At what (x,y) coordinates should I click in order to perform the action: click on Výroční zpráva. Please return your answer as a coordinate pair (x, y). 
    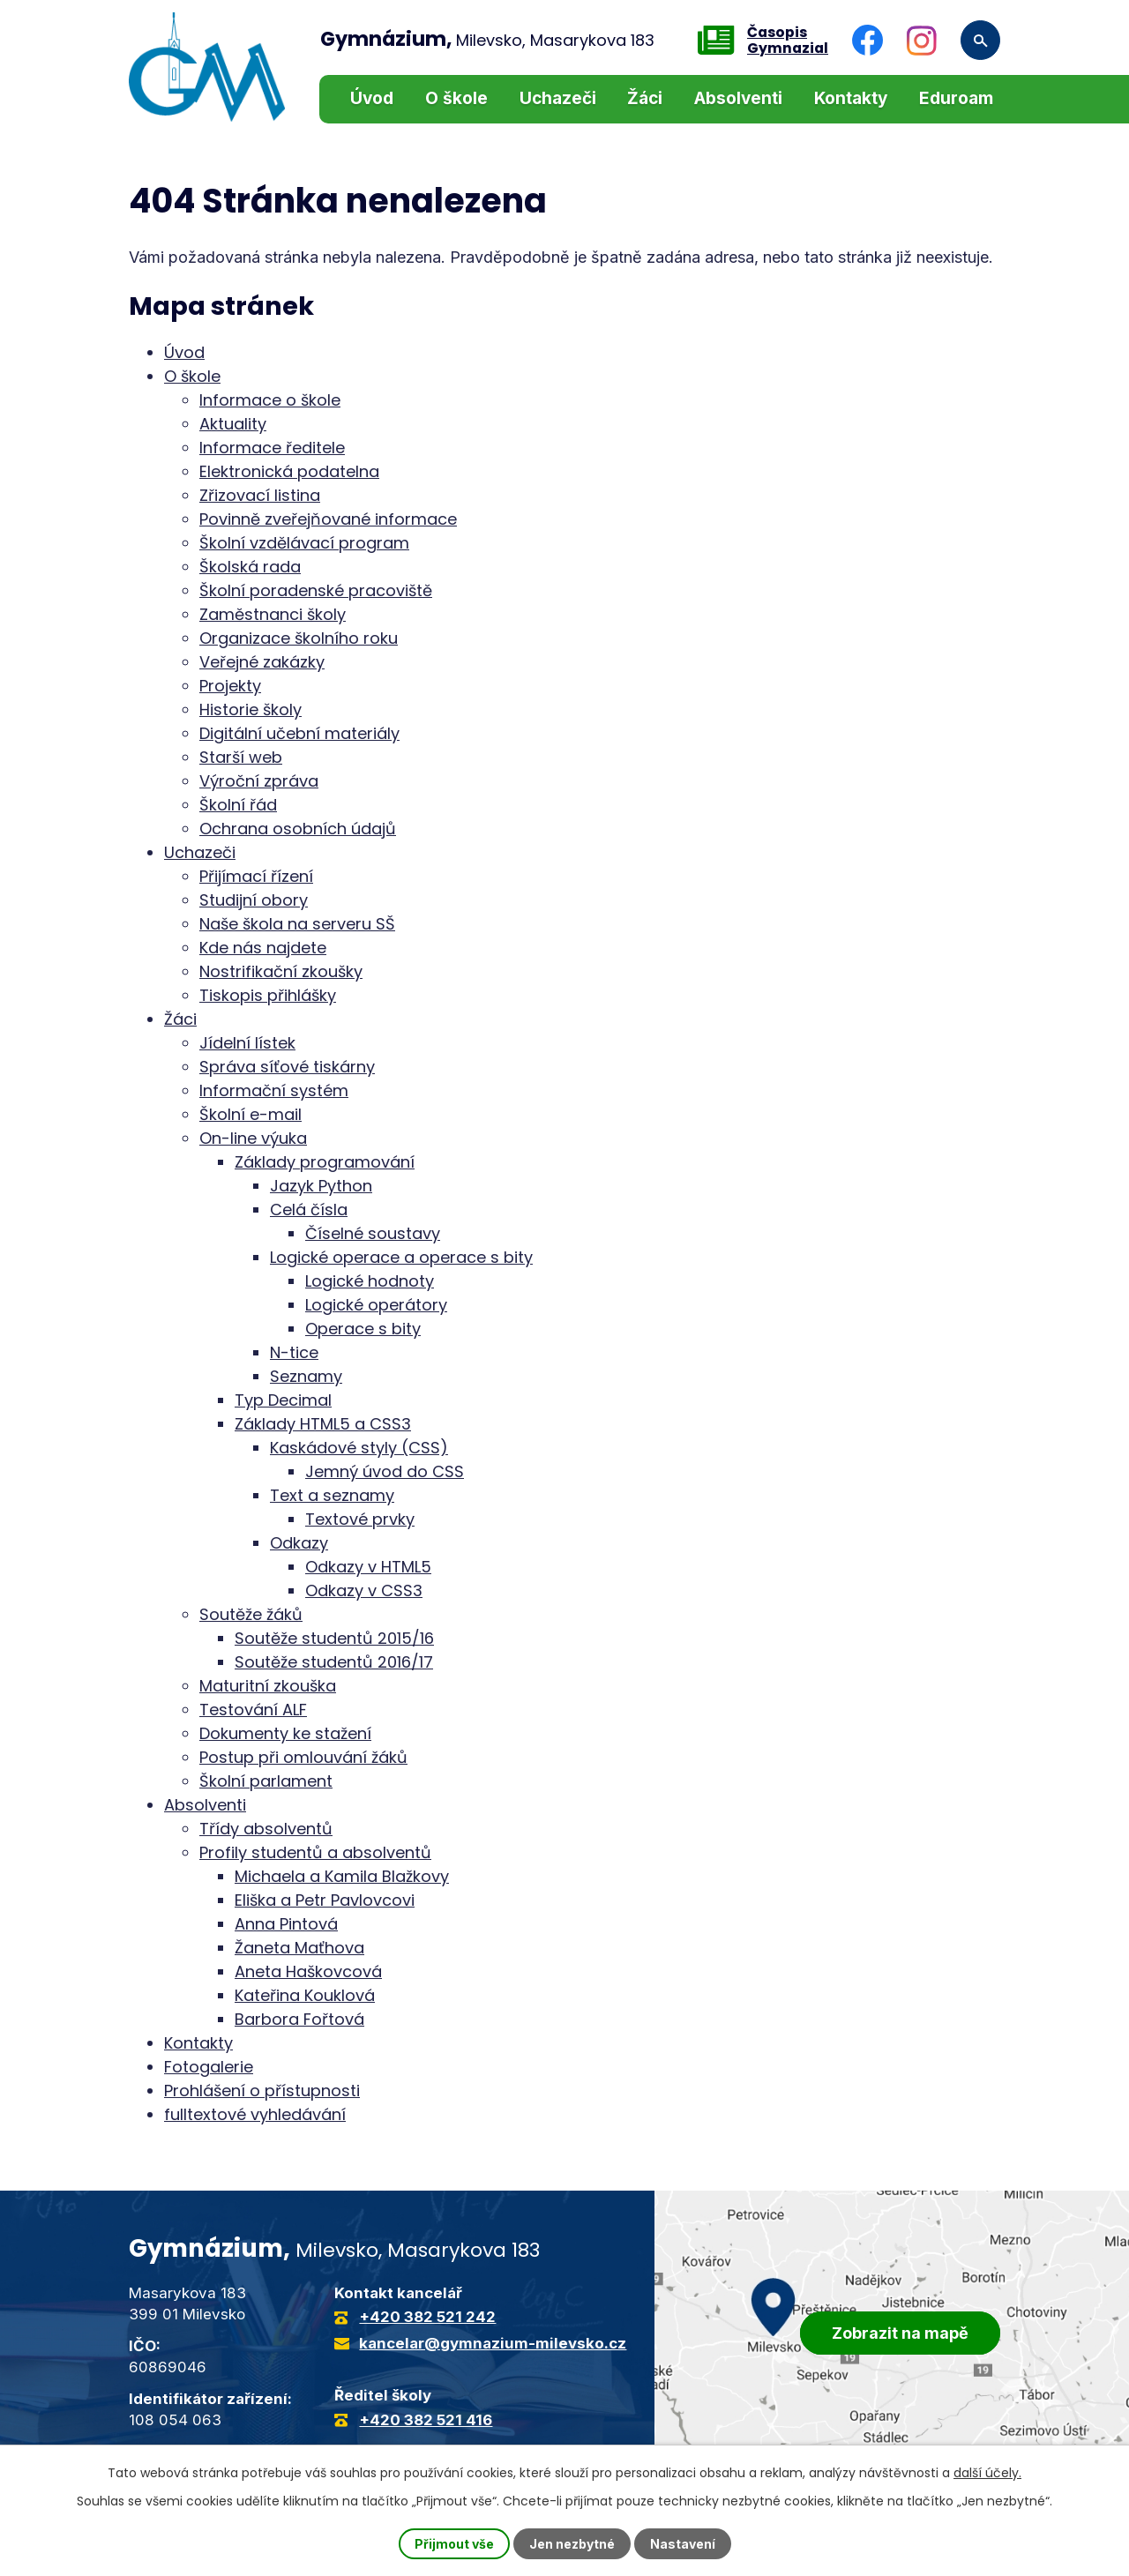
    Looking at the image, I should click on (258, 781).